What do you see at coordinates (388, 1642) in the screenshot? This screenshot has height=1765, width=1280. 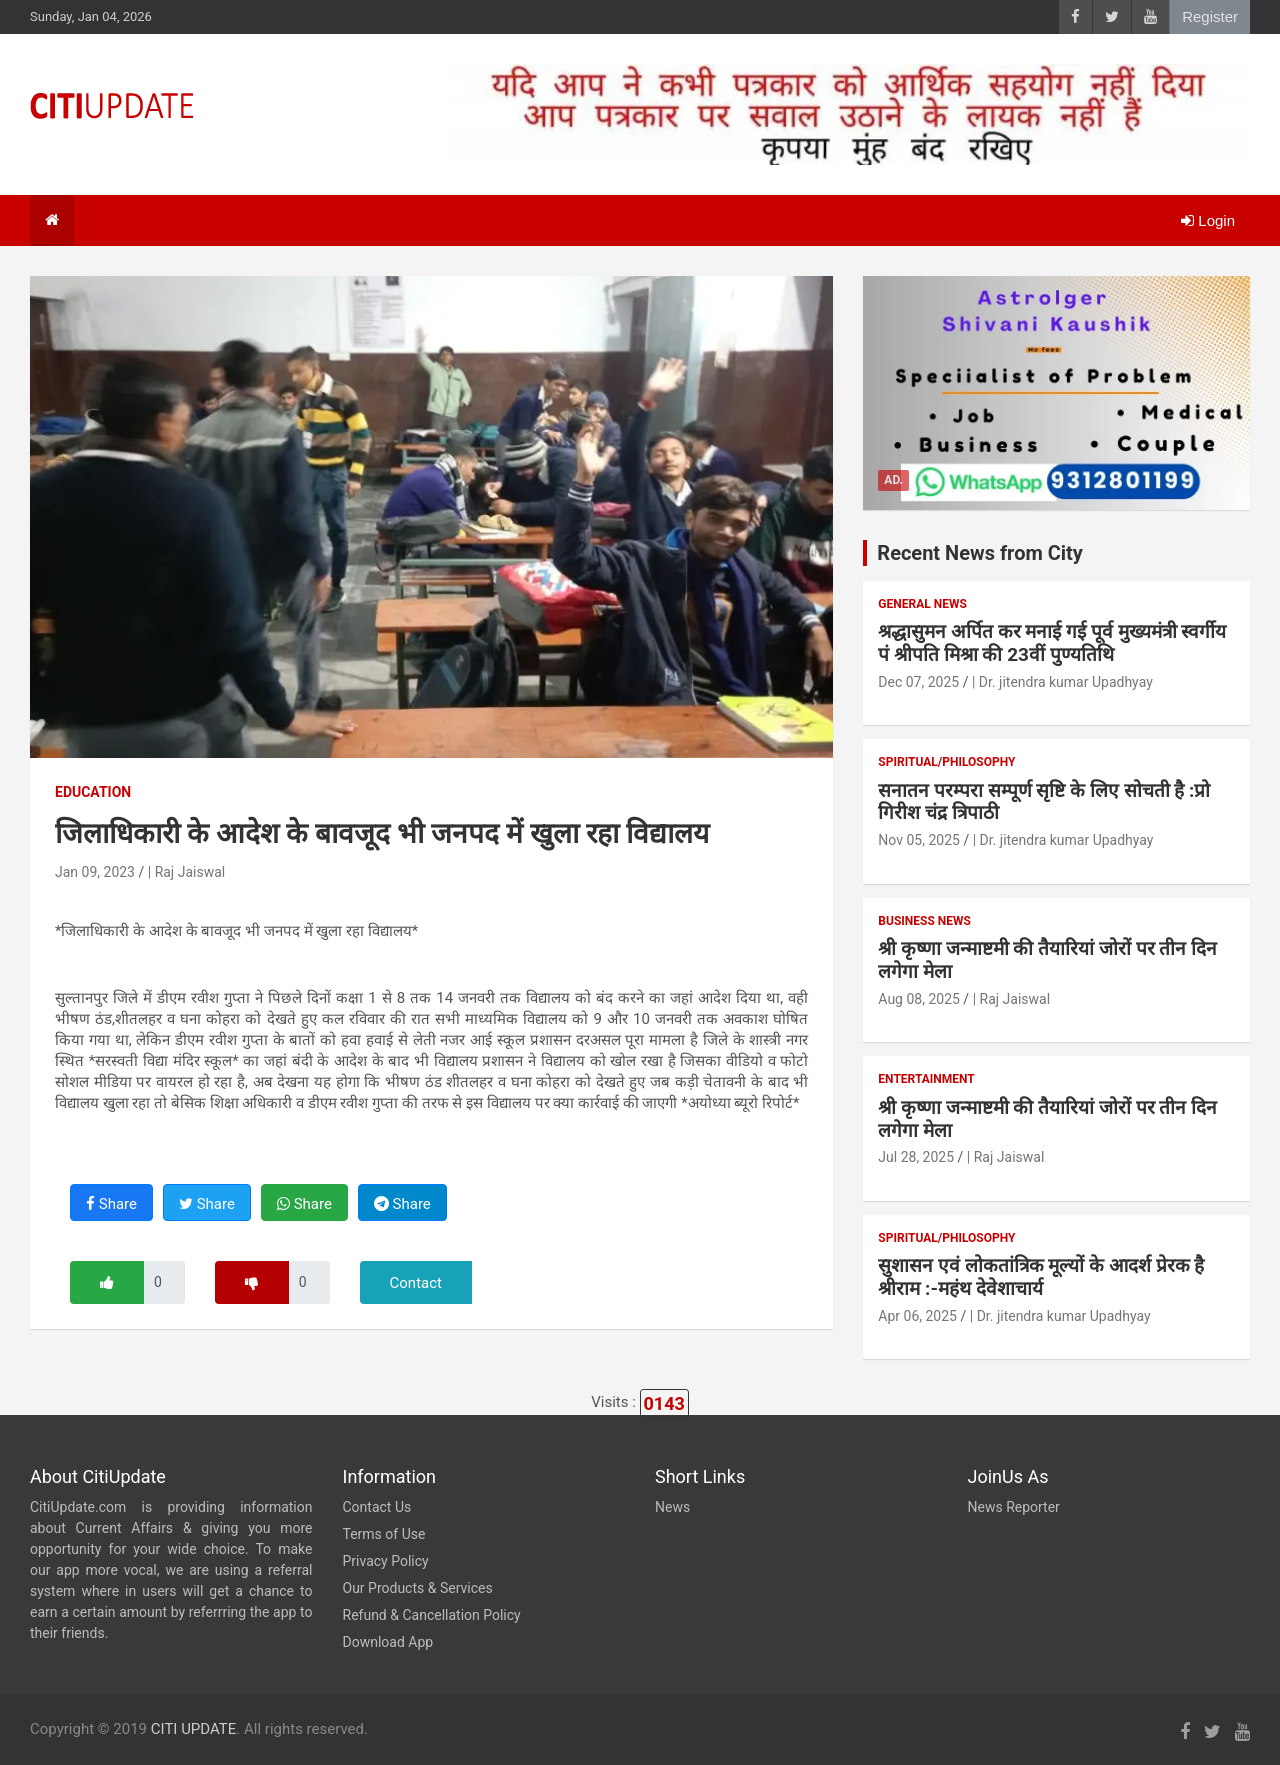 I see `Download App` at bounding box center [388, 1642].